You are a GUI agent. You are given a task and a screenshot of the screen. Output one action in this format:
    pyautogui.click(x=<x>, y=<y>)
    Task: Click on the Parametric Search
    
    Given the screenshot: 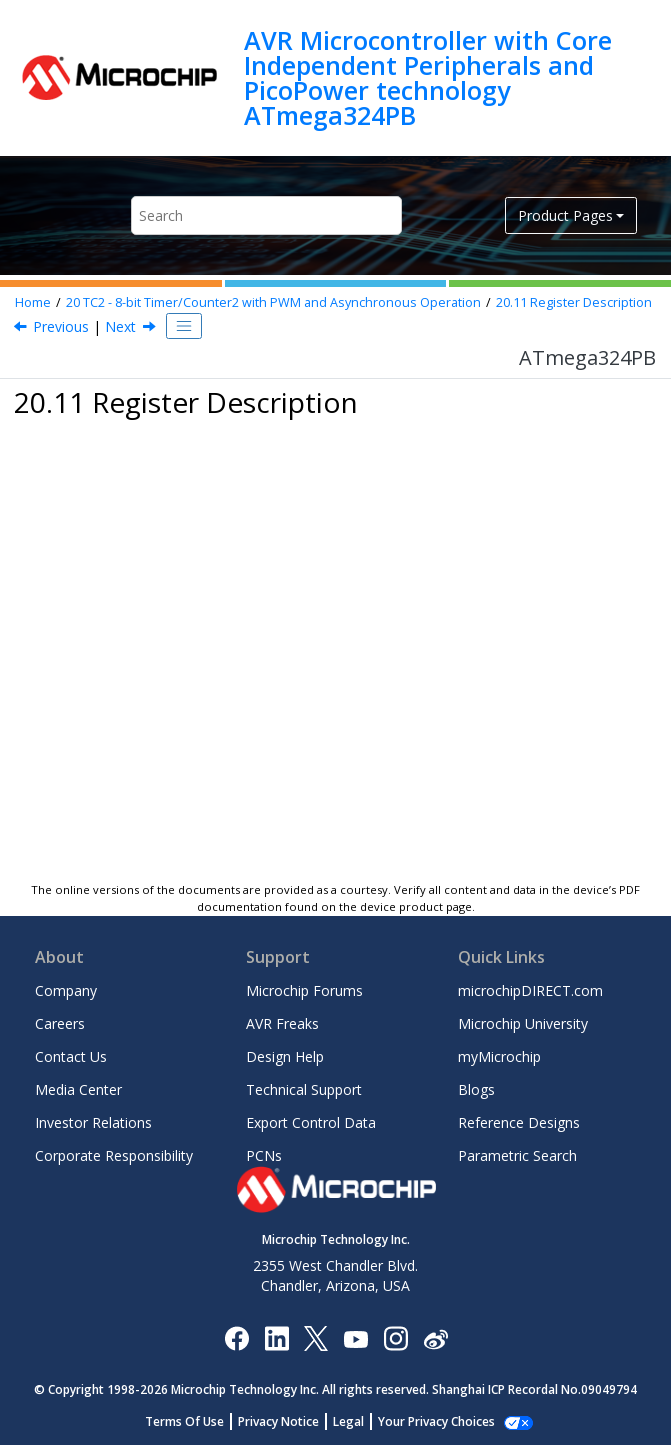 What is the action you would take?
    pyautogui.click(x=517, y=1155)
    